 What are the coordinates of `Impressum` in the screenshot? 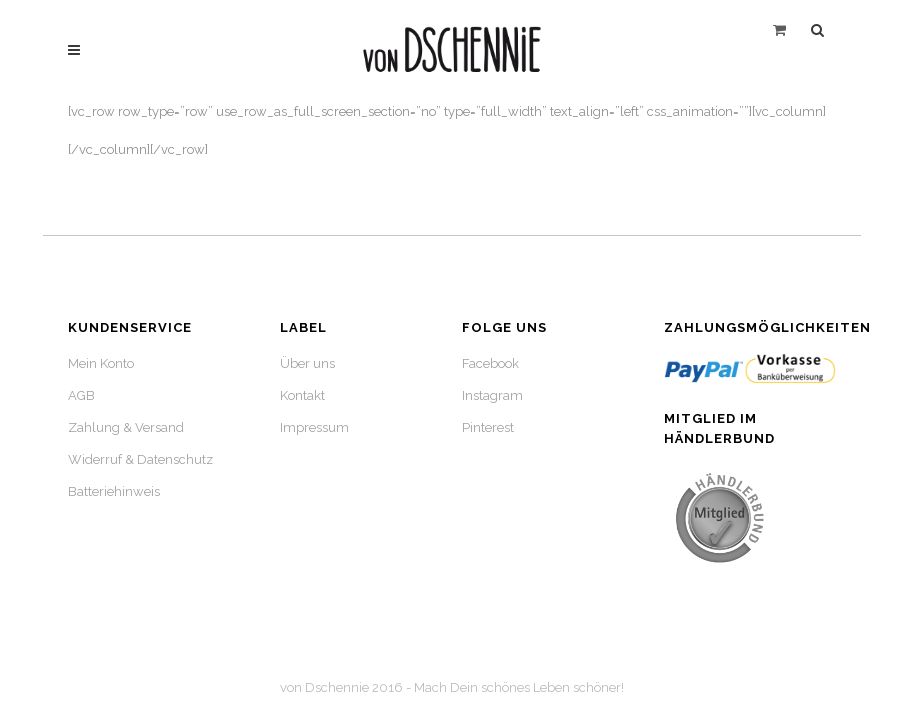 It's located at (314, 427).